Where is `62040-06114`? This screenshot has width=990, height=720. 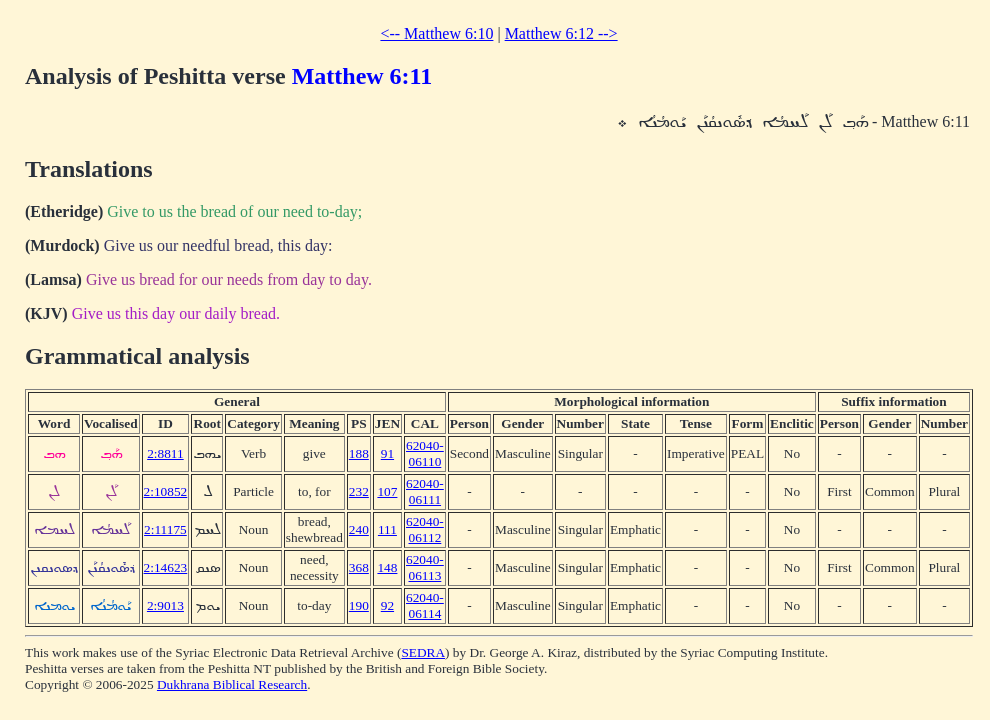 62040-06114 is located at coordinates (425, 605).